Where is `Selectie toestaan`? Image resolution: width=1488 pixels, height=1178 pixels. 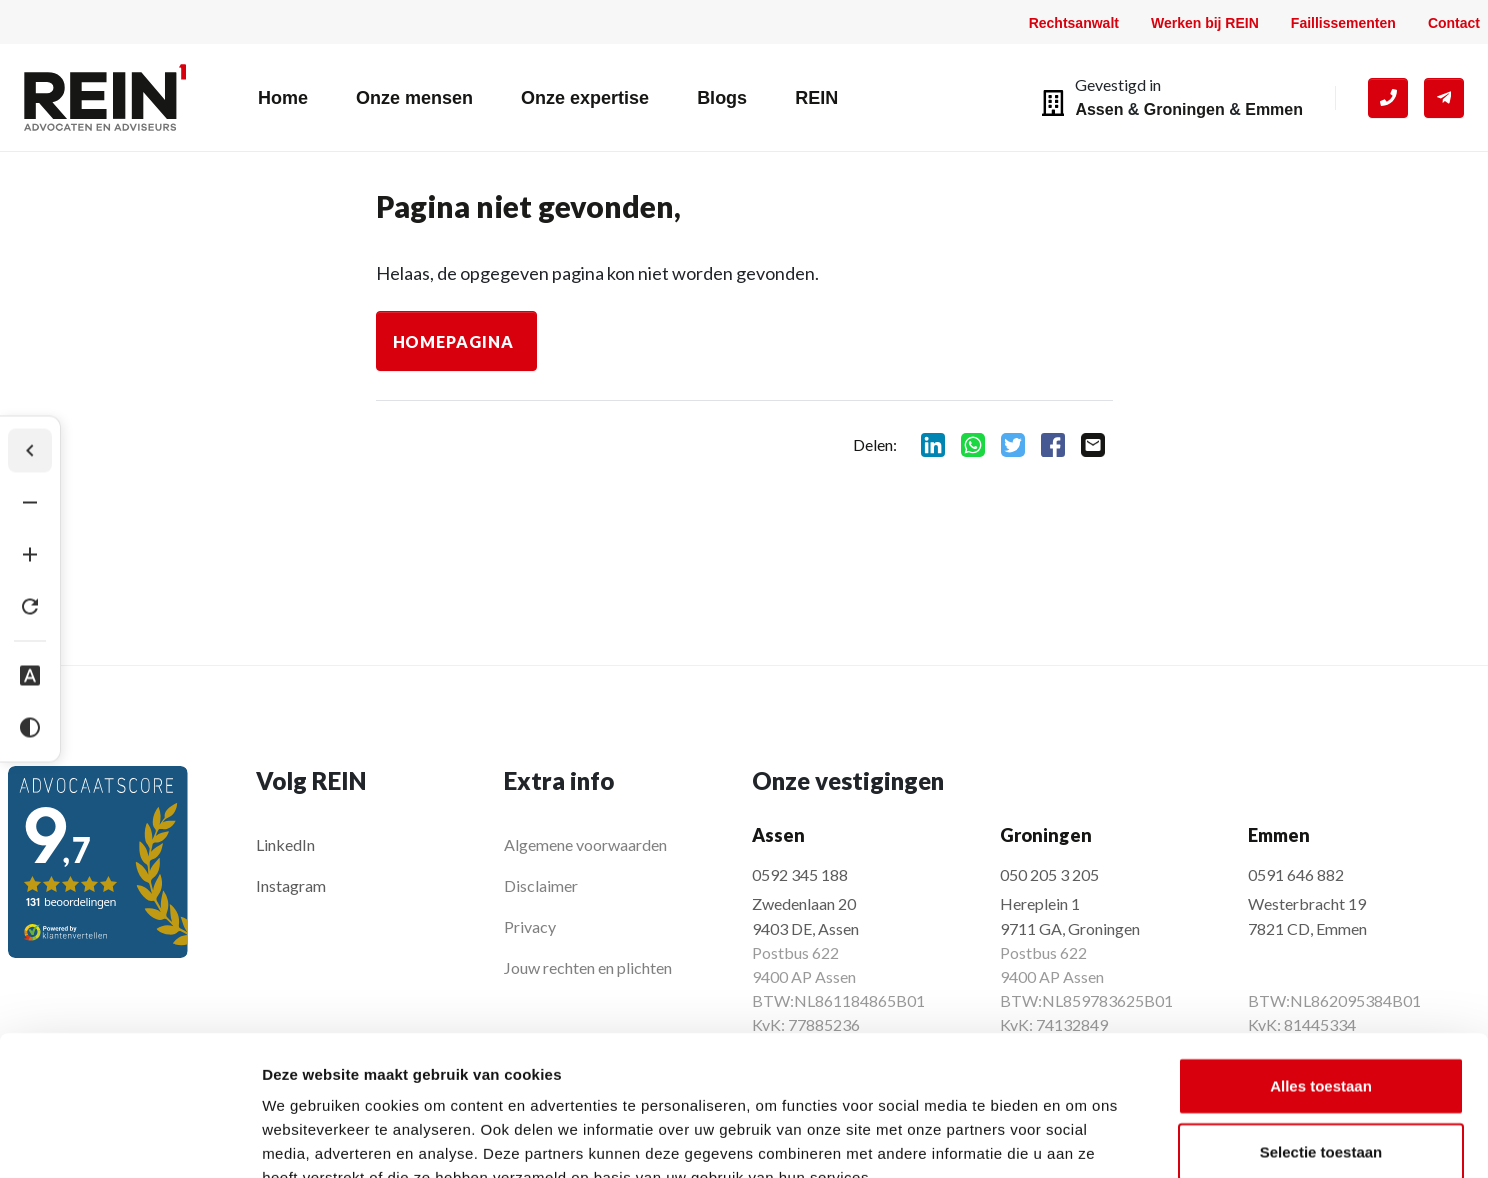
Selectie toestaan is located at coordinates (1321, 1031).